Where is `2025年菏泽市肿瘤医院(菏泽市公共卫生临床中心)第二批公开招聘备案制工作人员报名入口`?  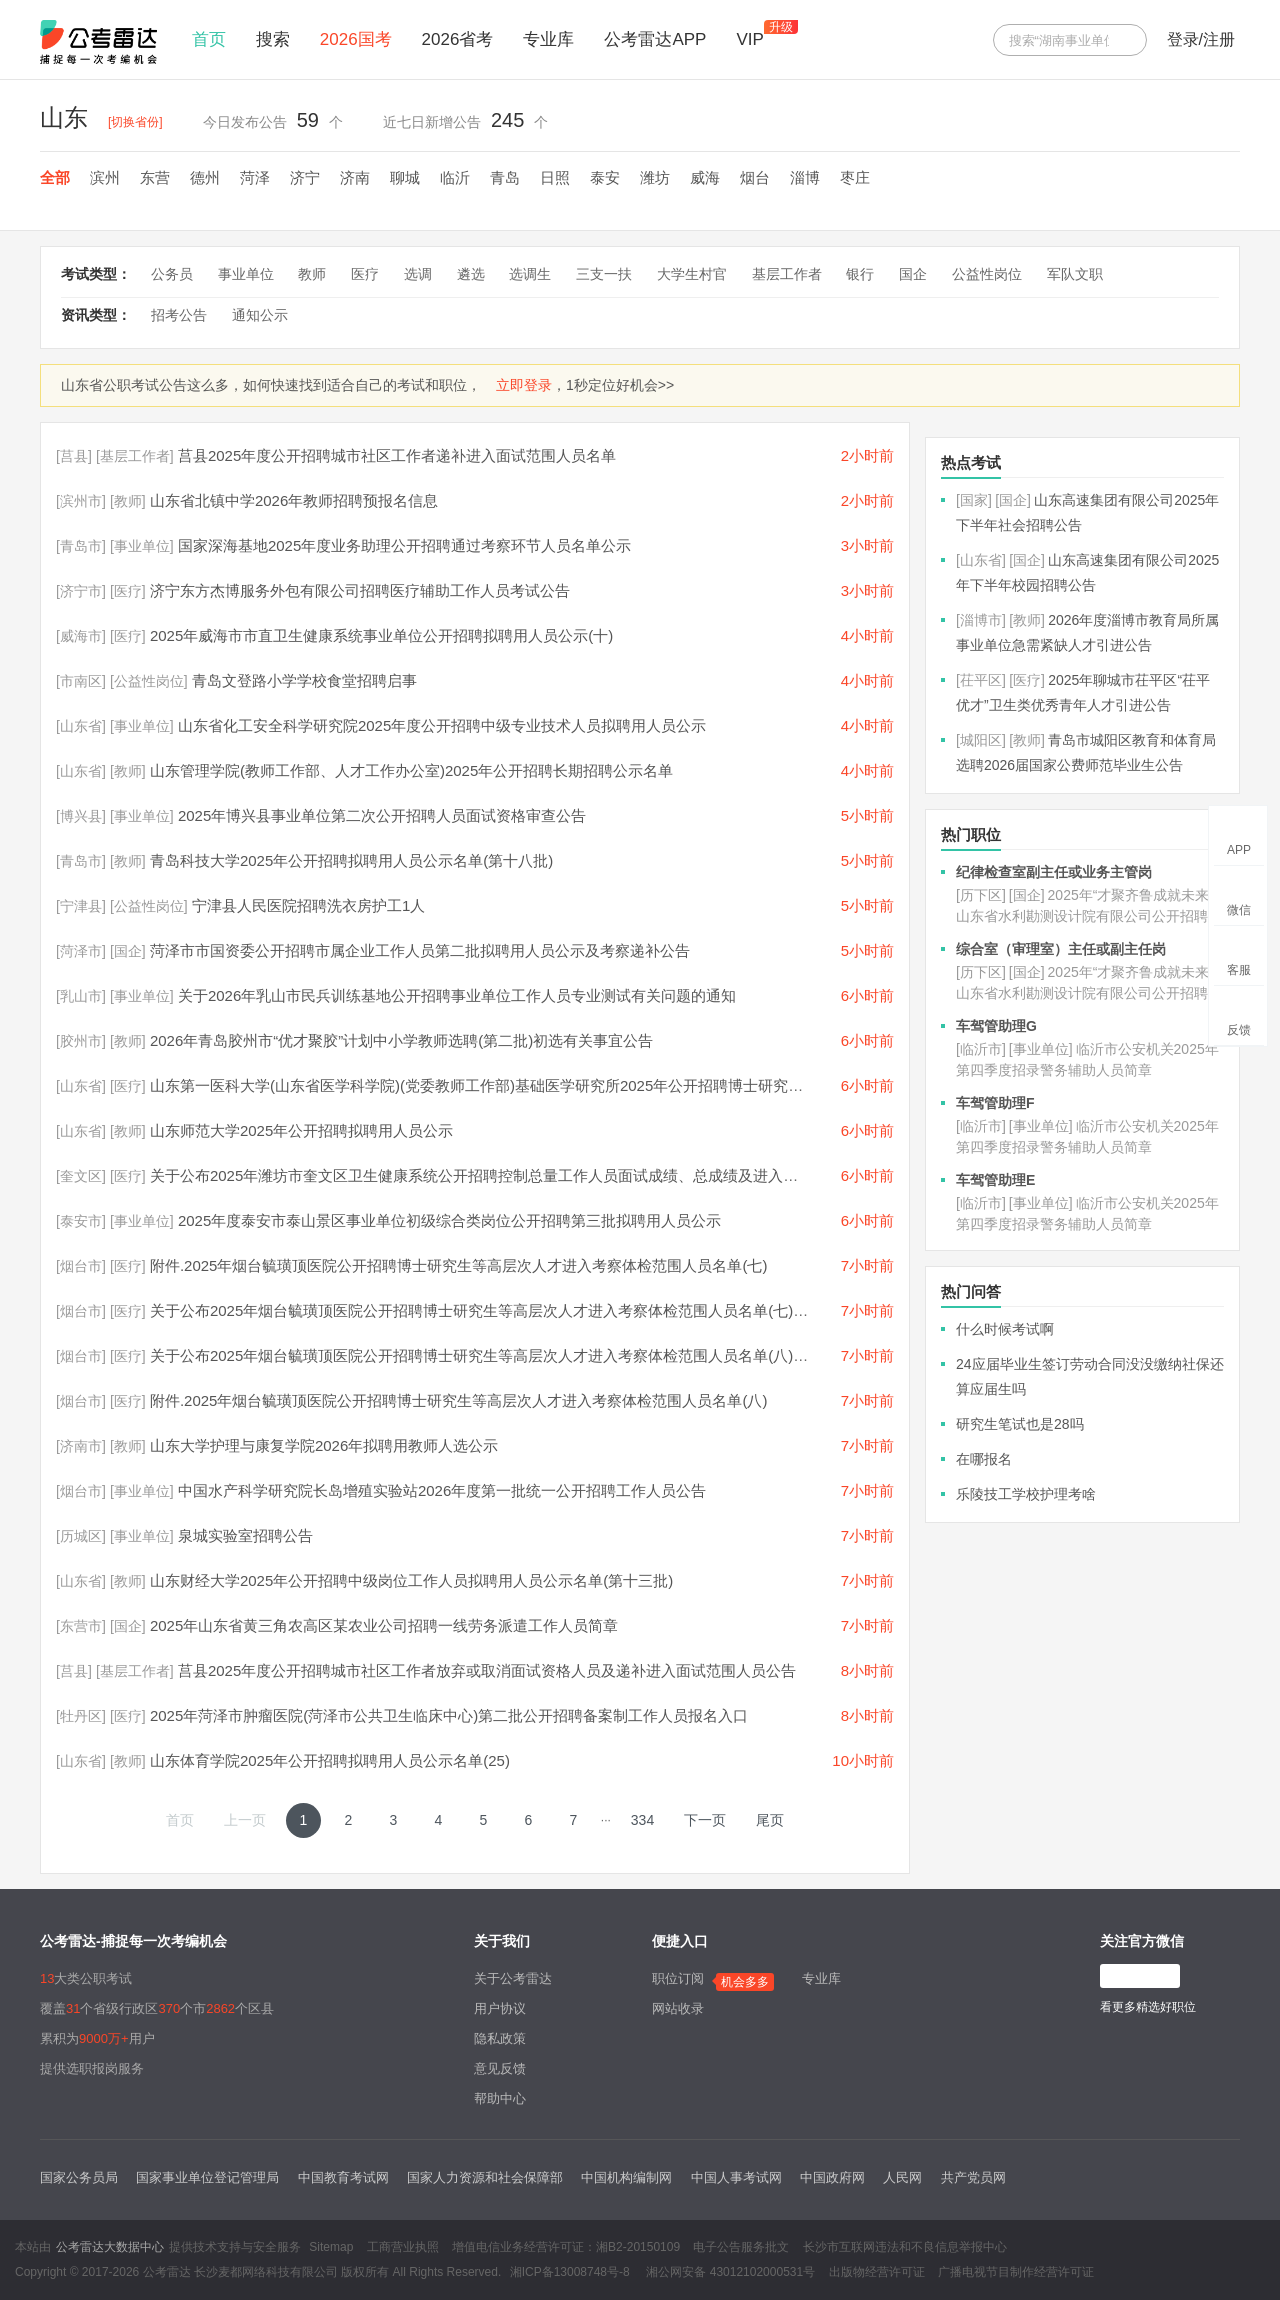 2025年菏泽市肿瘤医院(菏泽市公共卫生临床中心)第二批公开招聘备案制工作人员报名入口 is located at coordinates (449, 1715).